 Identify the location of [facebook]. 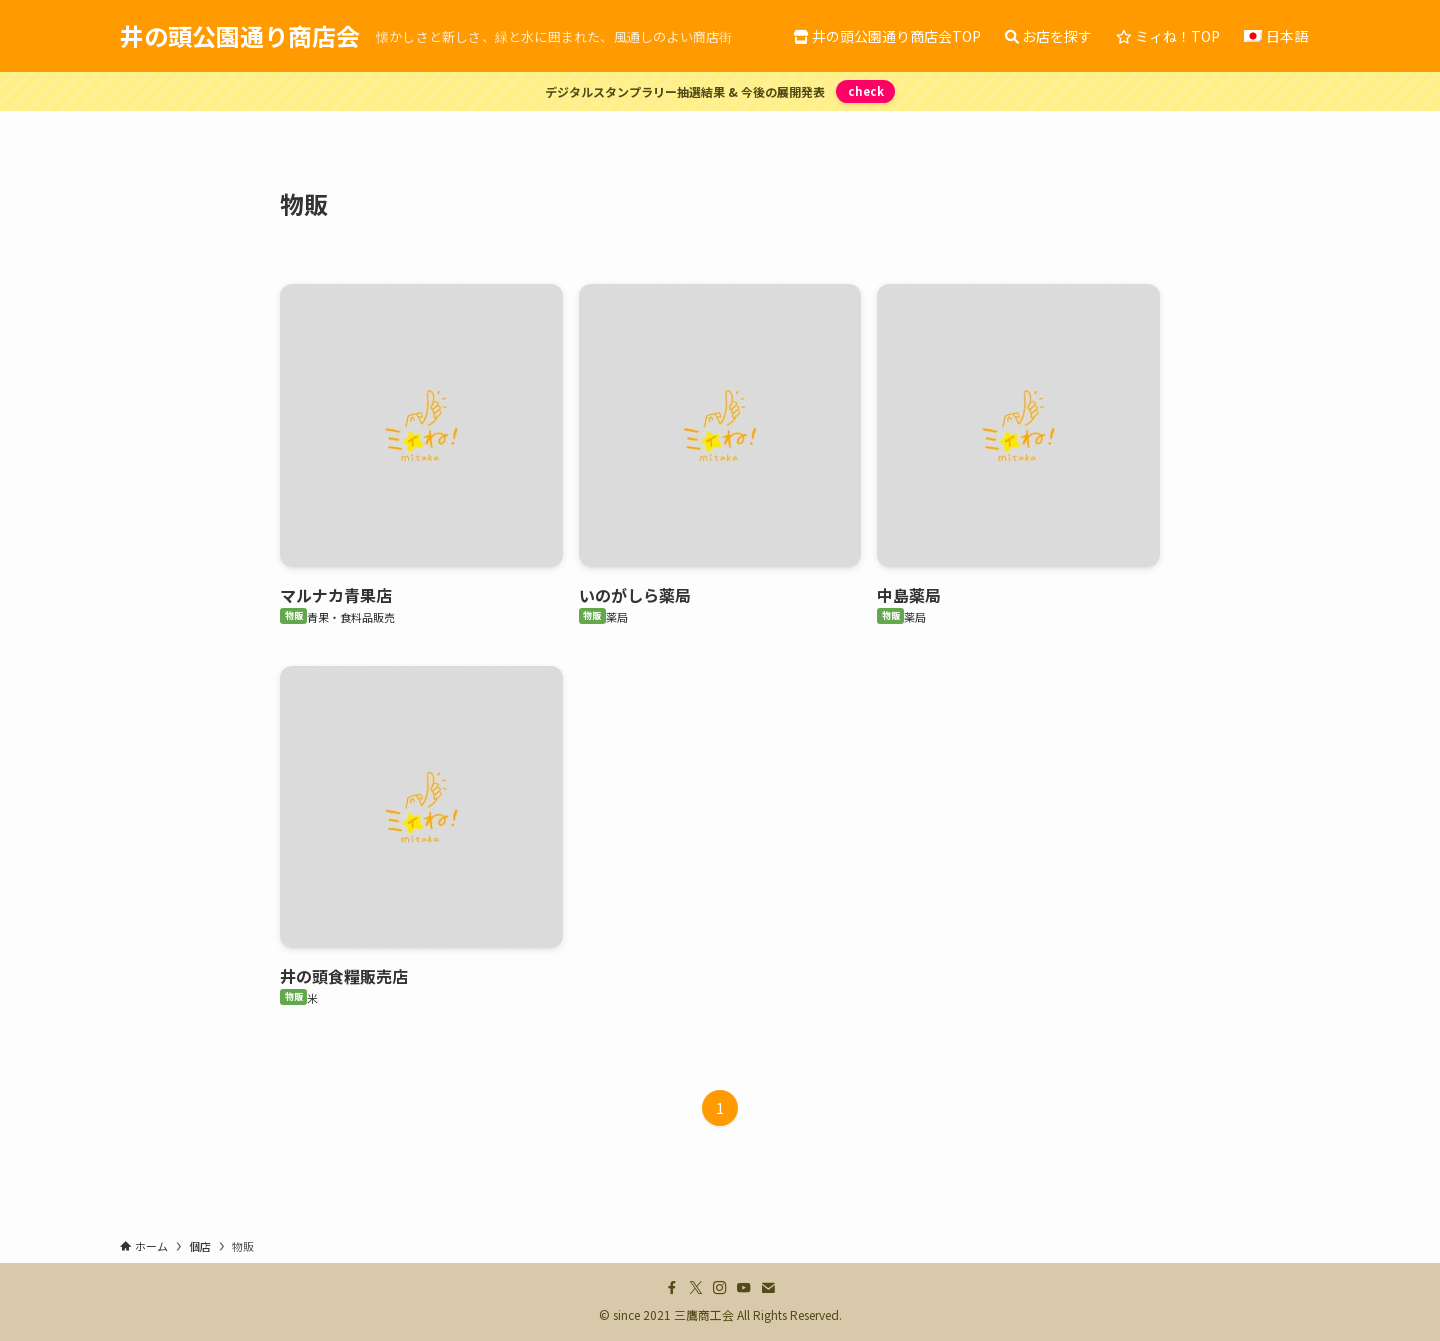
(672, 1288).